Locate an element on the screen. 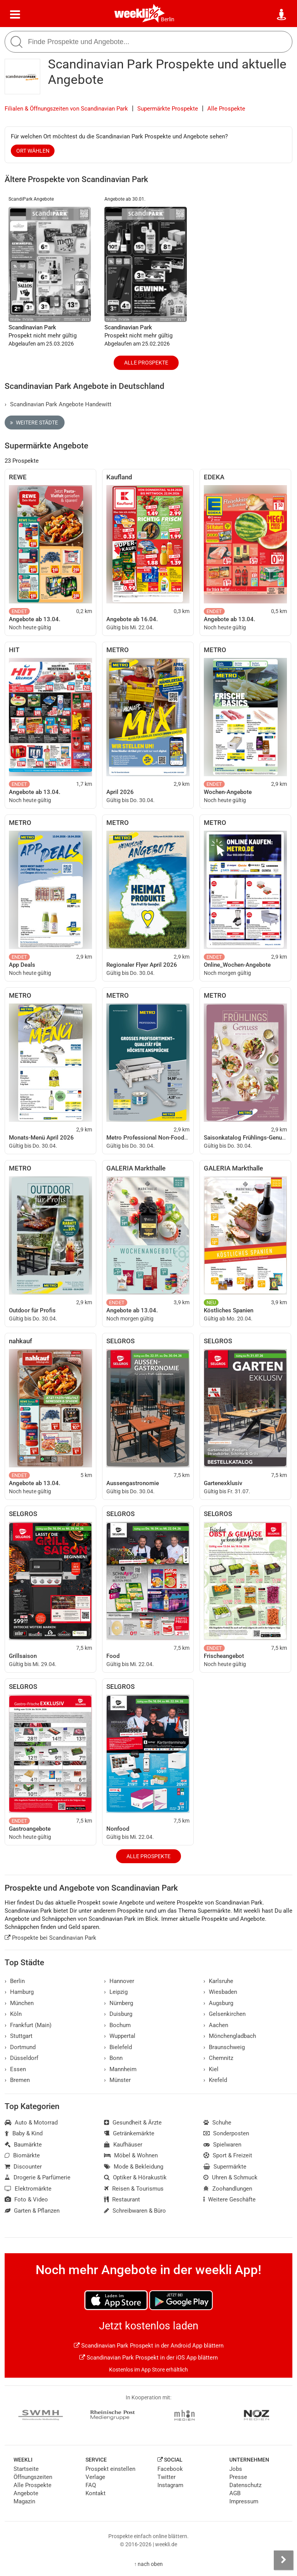  Hamburg is located at coordinates (19, 1991).